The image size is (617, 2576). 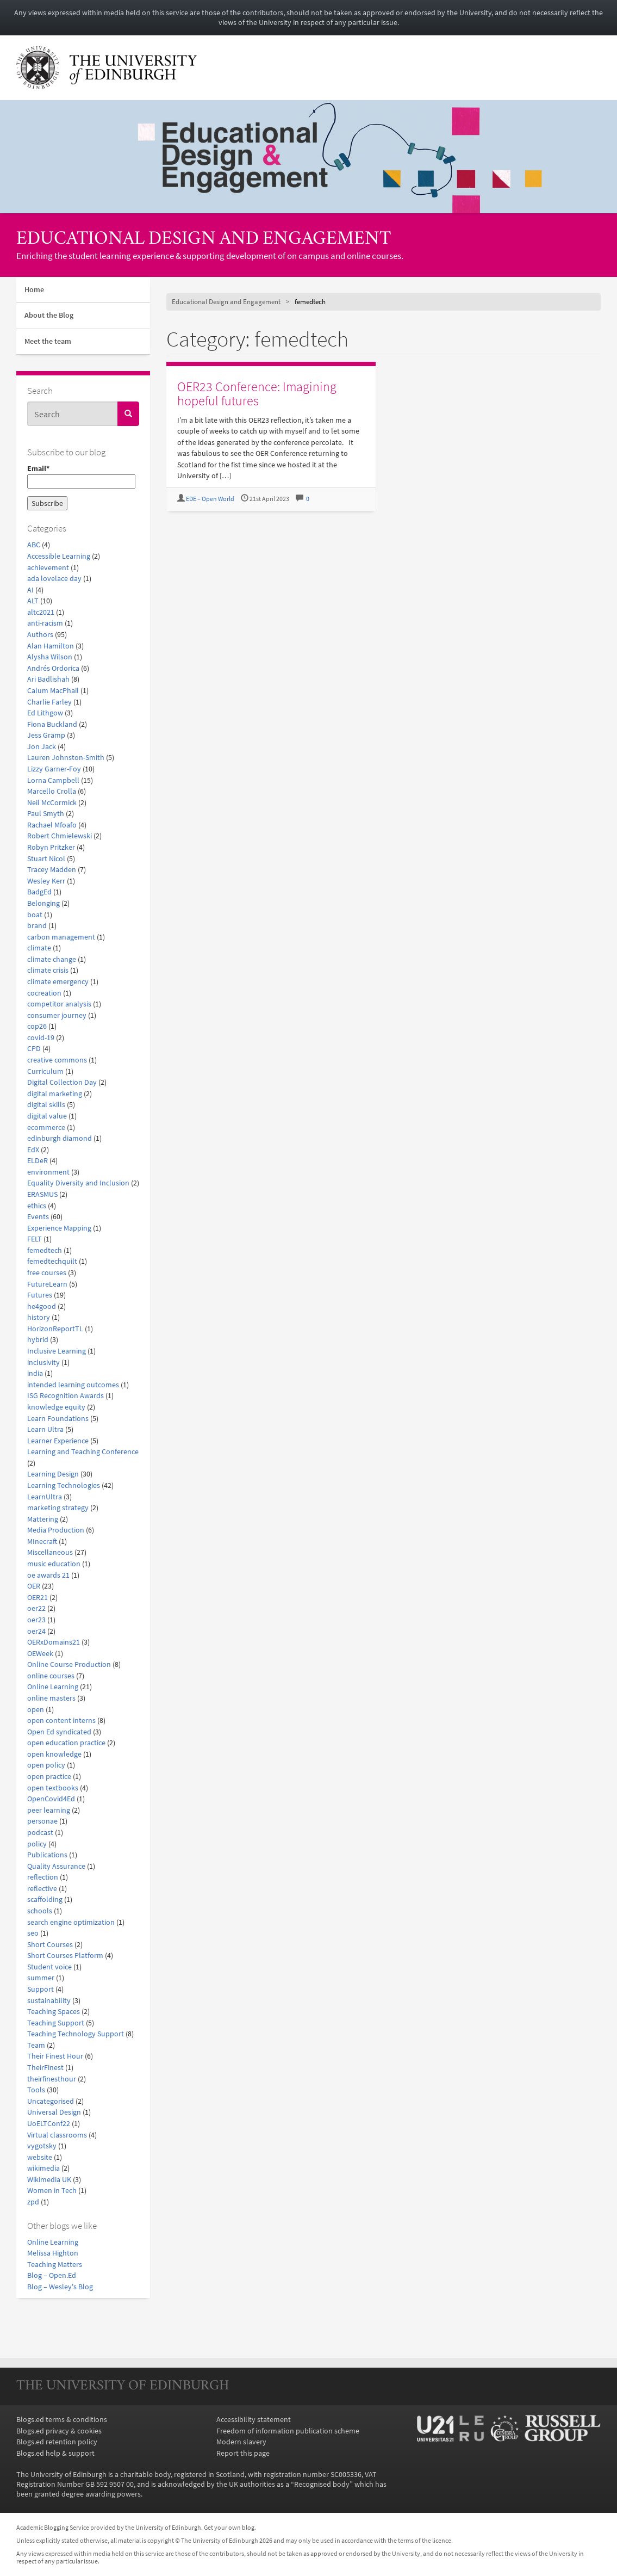 What do you see at coordinates (54, 578) in the screenshot?
I see `ada lovelace day` at bounding box center [54, 578].